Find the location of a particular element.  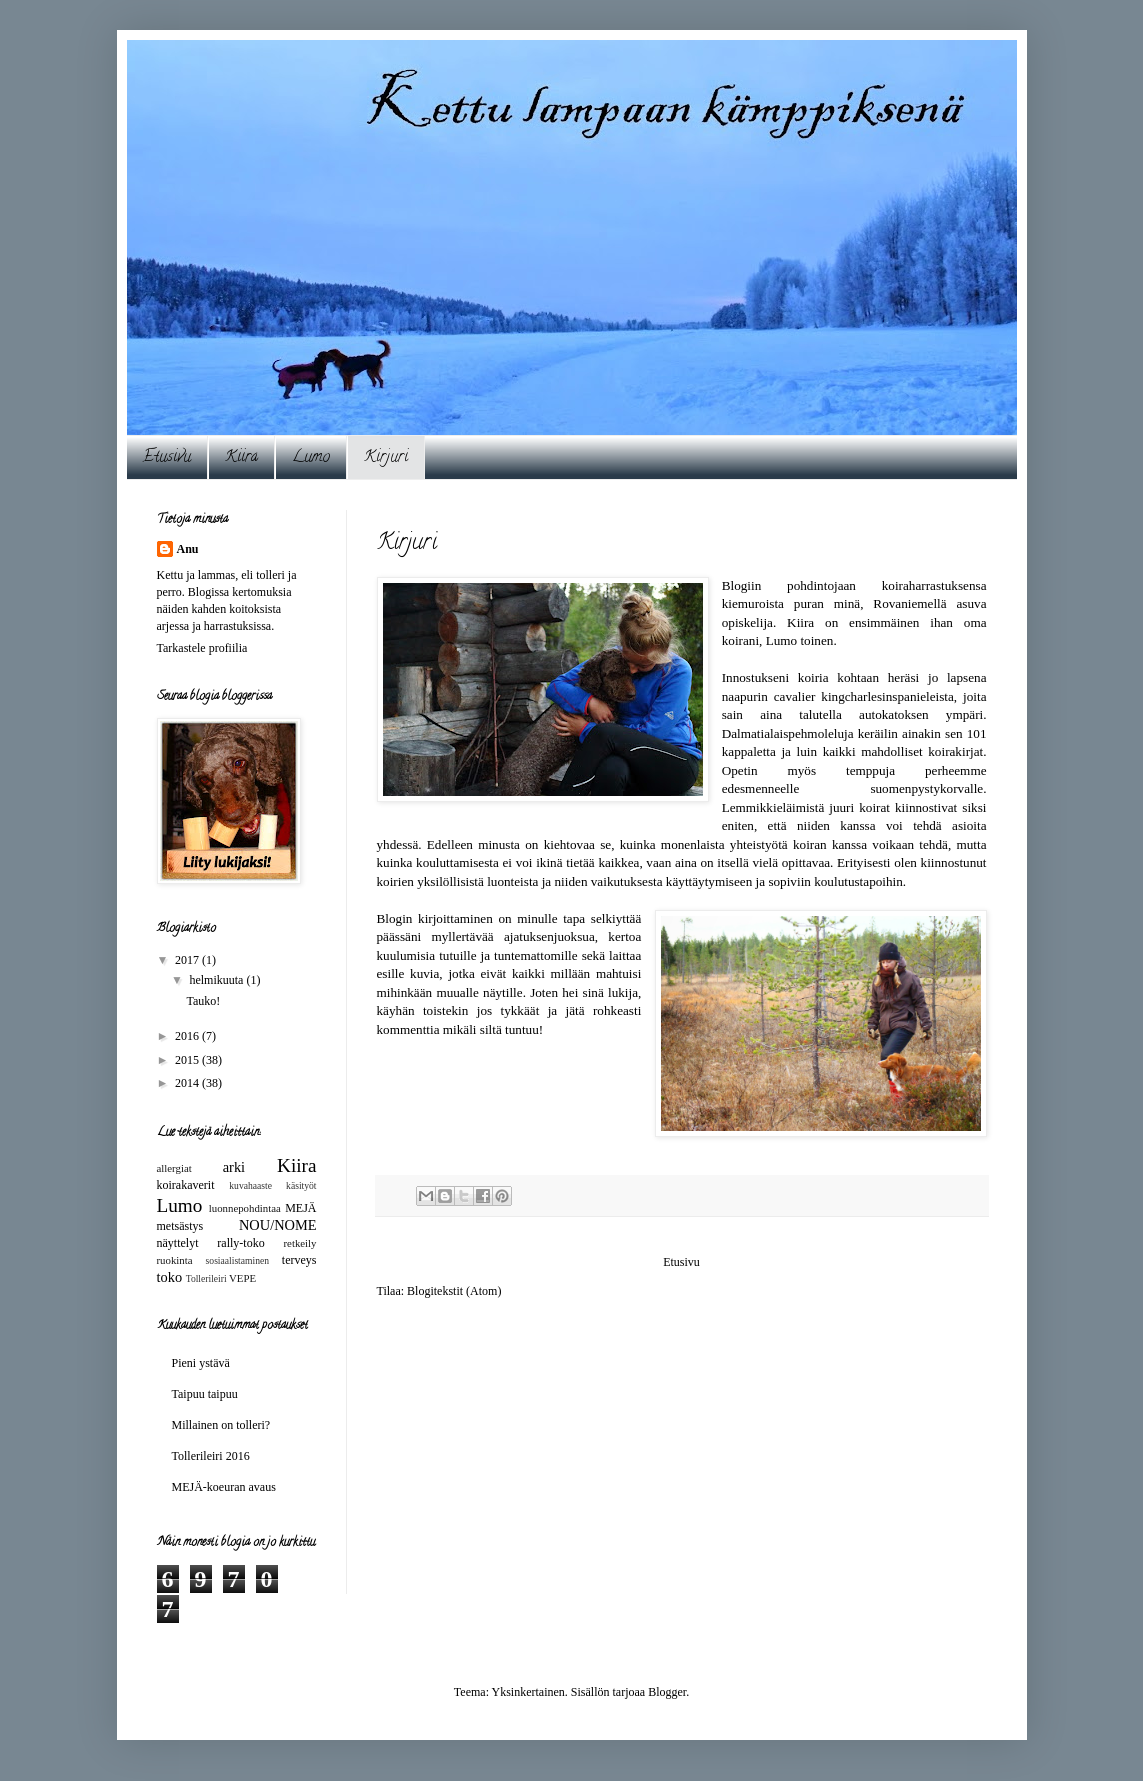

Lumo is located at coordinates (311, 458).